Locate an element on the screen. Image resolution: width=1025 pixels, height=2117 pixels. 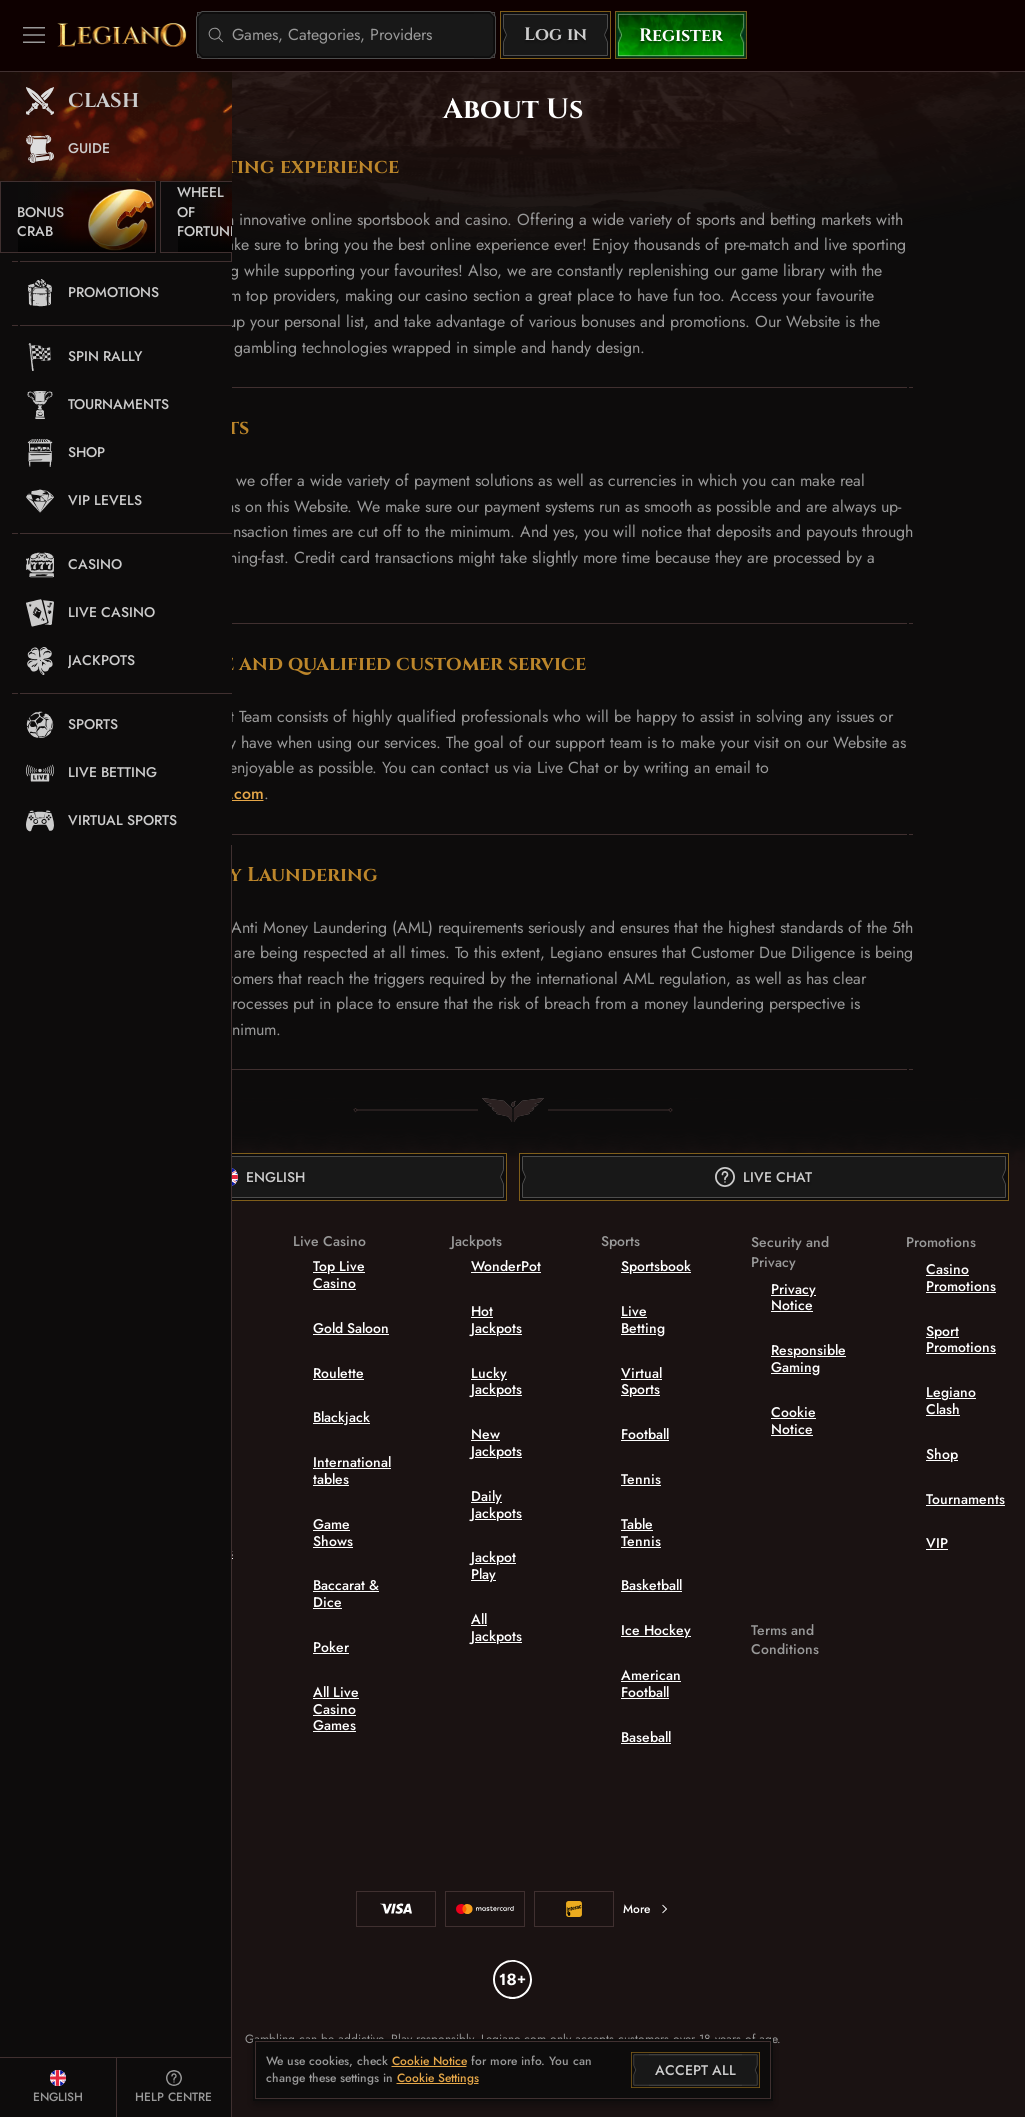
Top Live Casino is located at coordinates (339, 1274).